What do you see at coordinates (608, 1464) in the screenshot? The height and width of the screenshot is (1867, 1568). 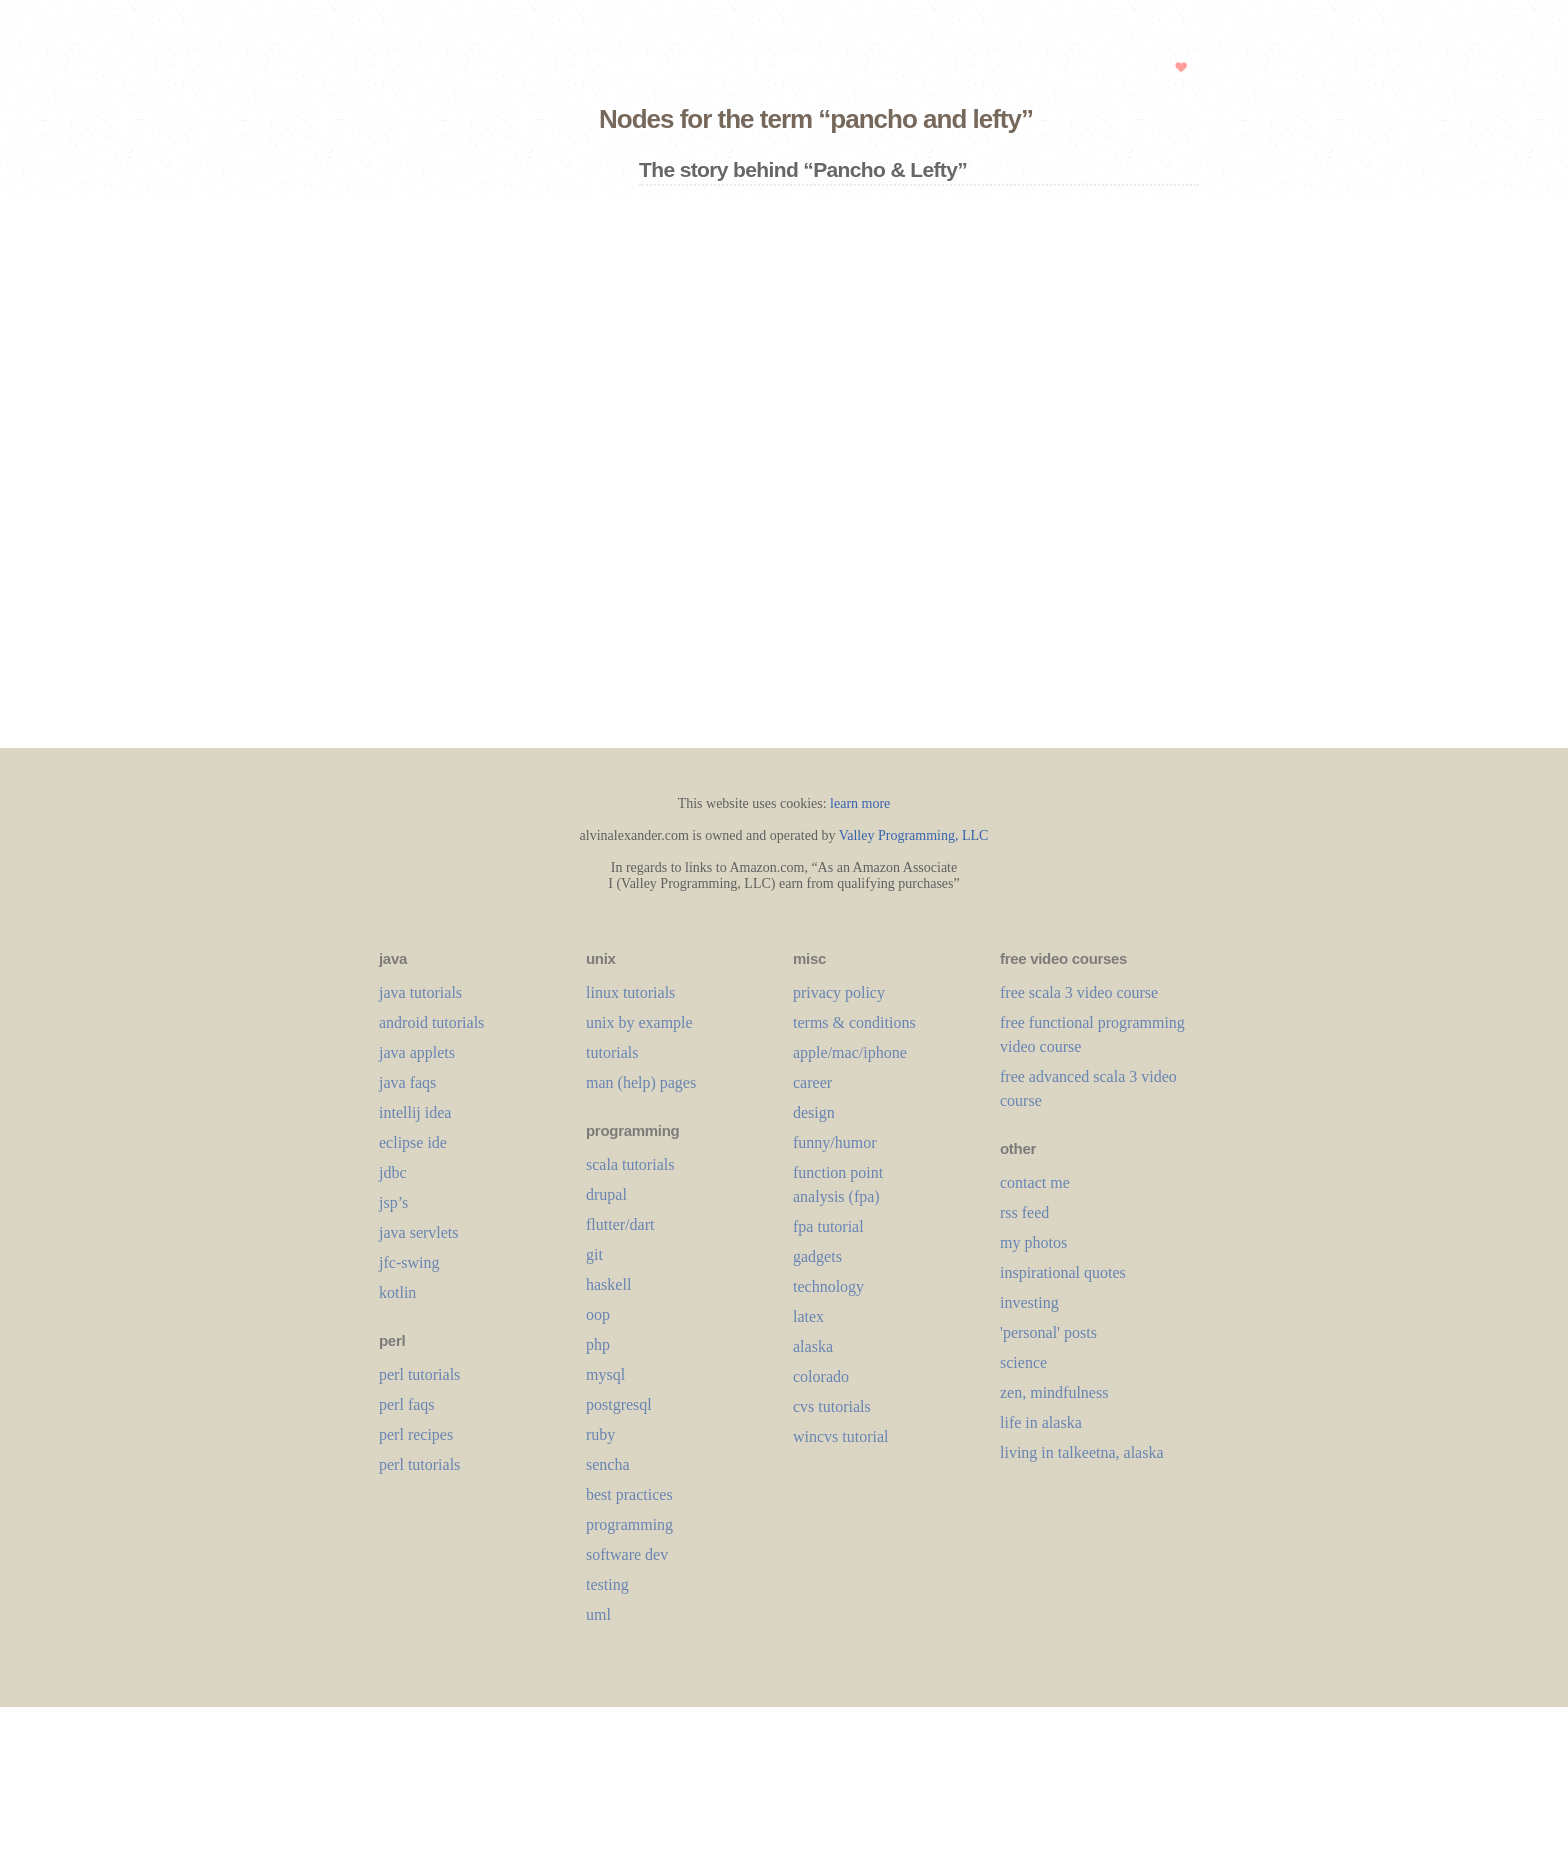 I see `sencha` at bounding box center [608, 1464].